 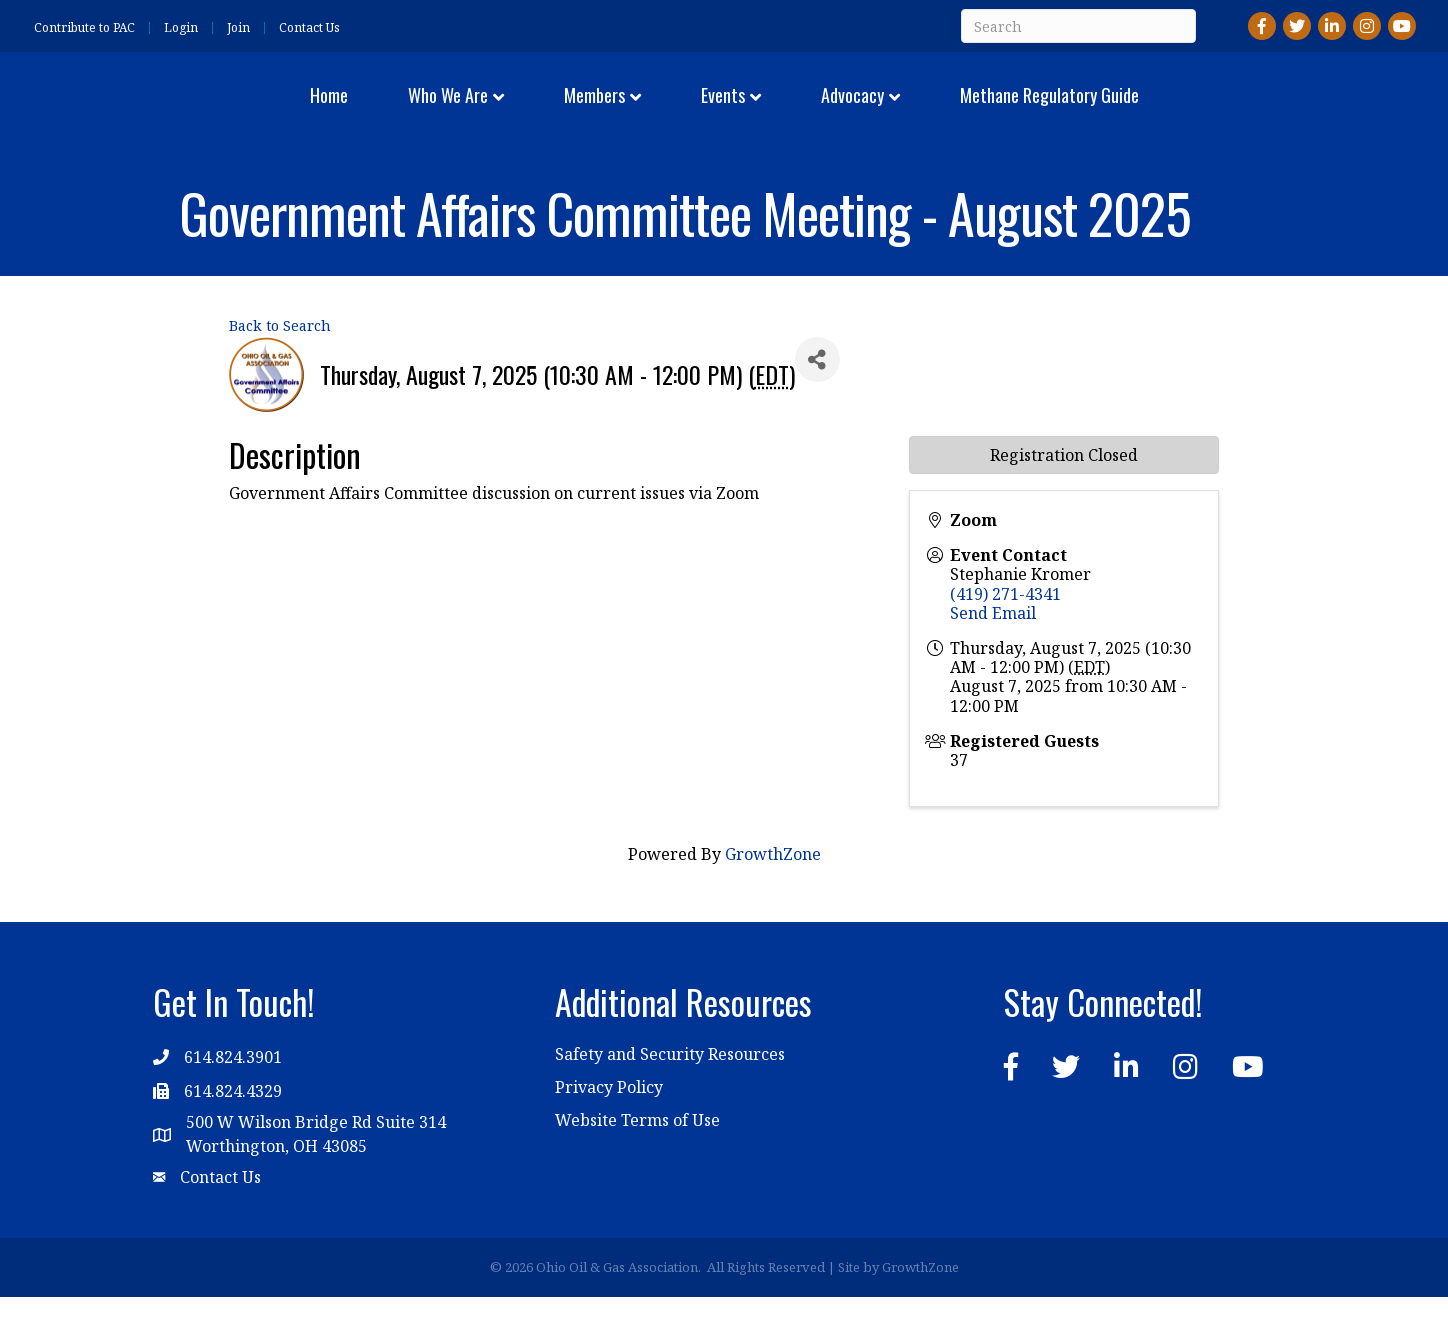 What do you see at coordinates (316, 1155) in the screenshot?
I see `500 W Wilson Bridge Rd Suite 314` at bounding box center [316, 1155].